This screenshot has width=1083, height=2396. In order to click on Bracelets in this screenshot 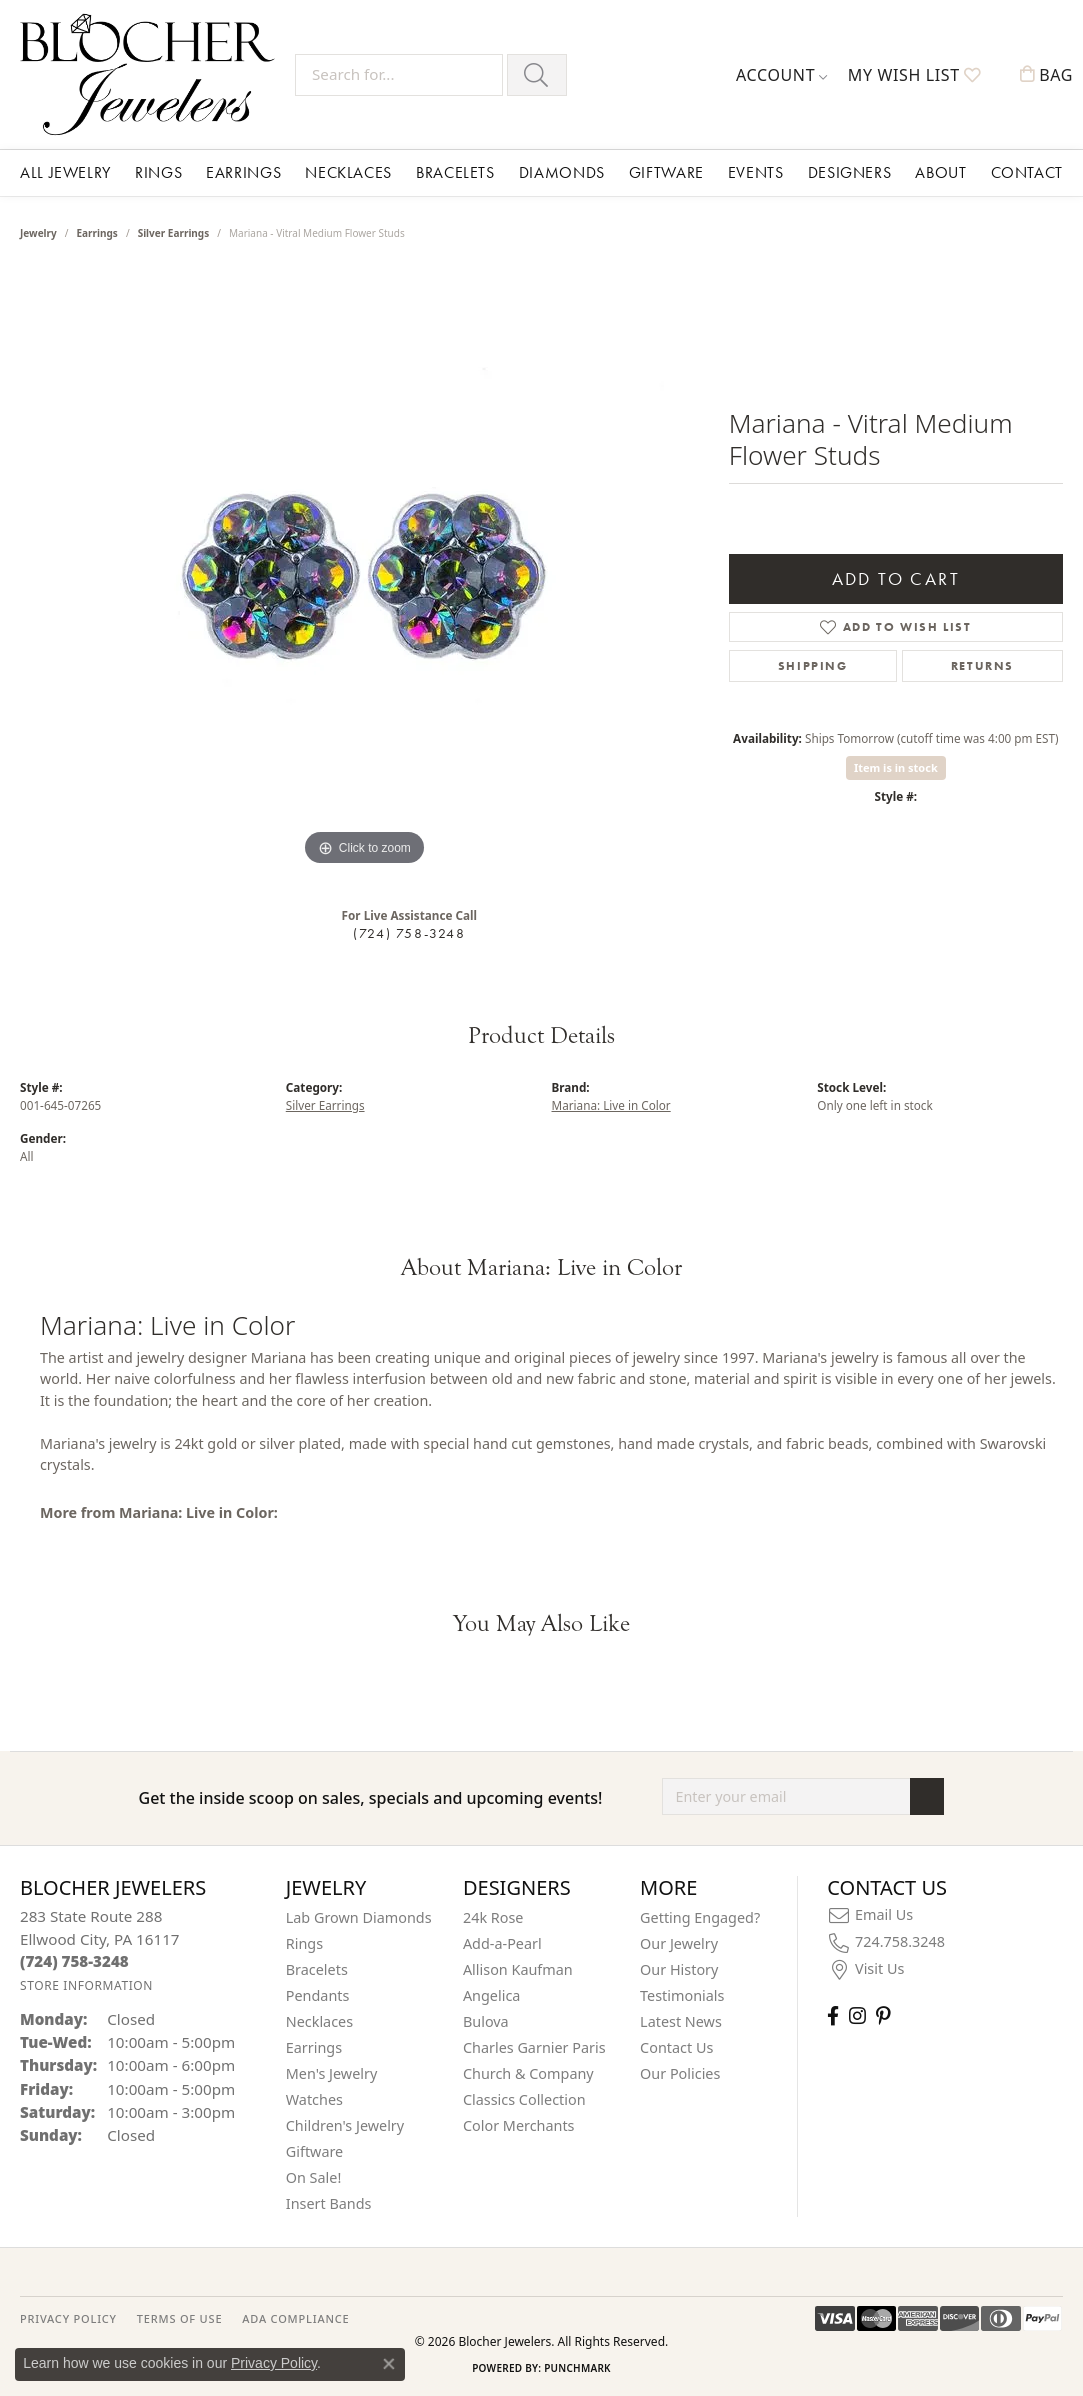, I will do `click(455, 172)`.